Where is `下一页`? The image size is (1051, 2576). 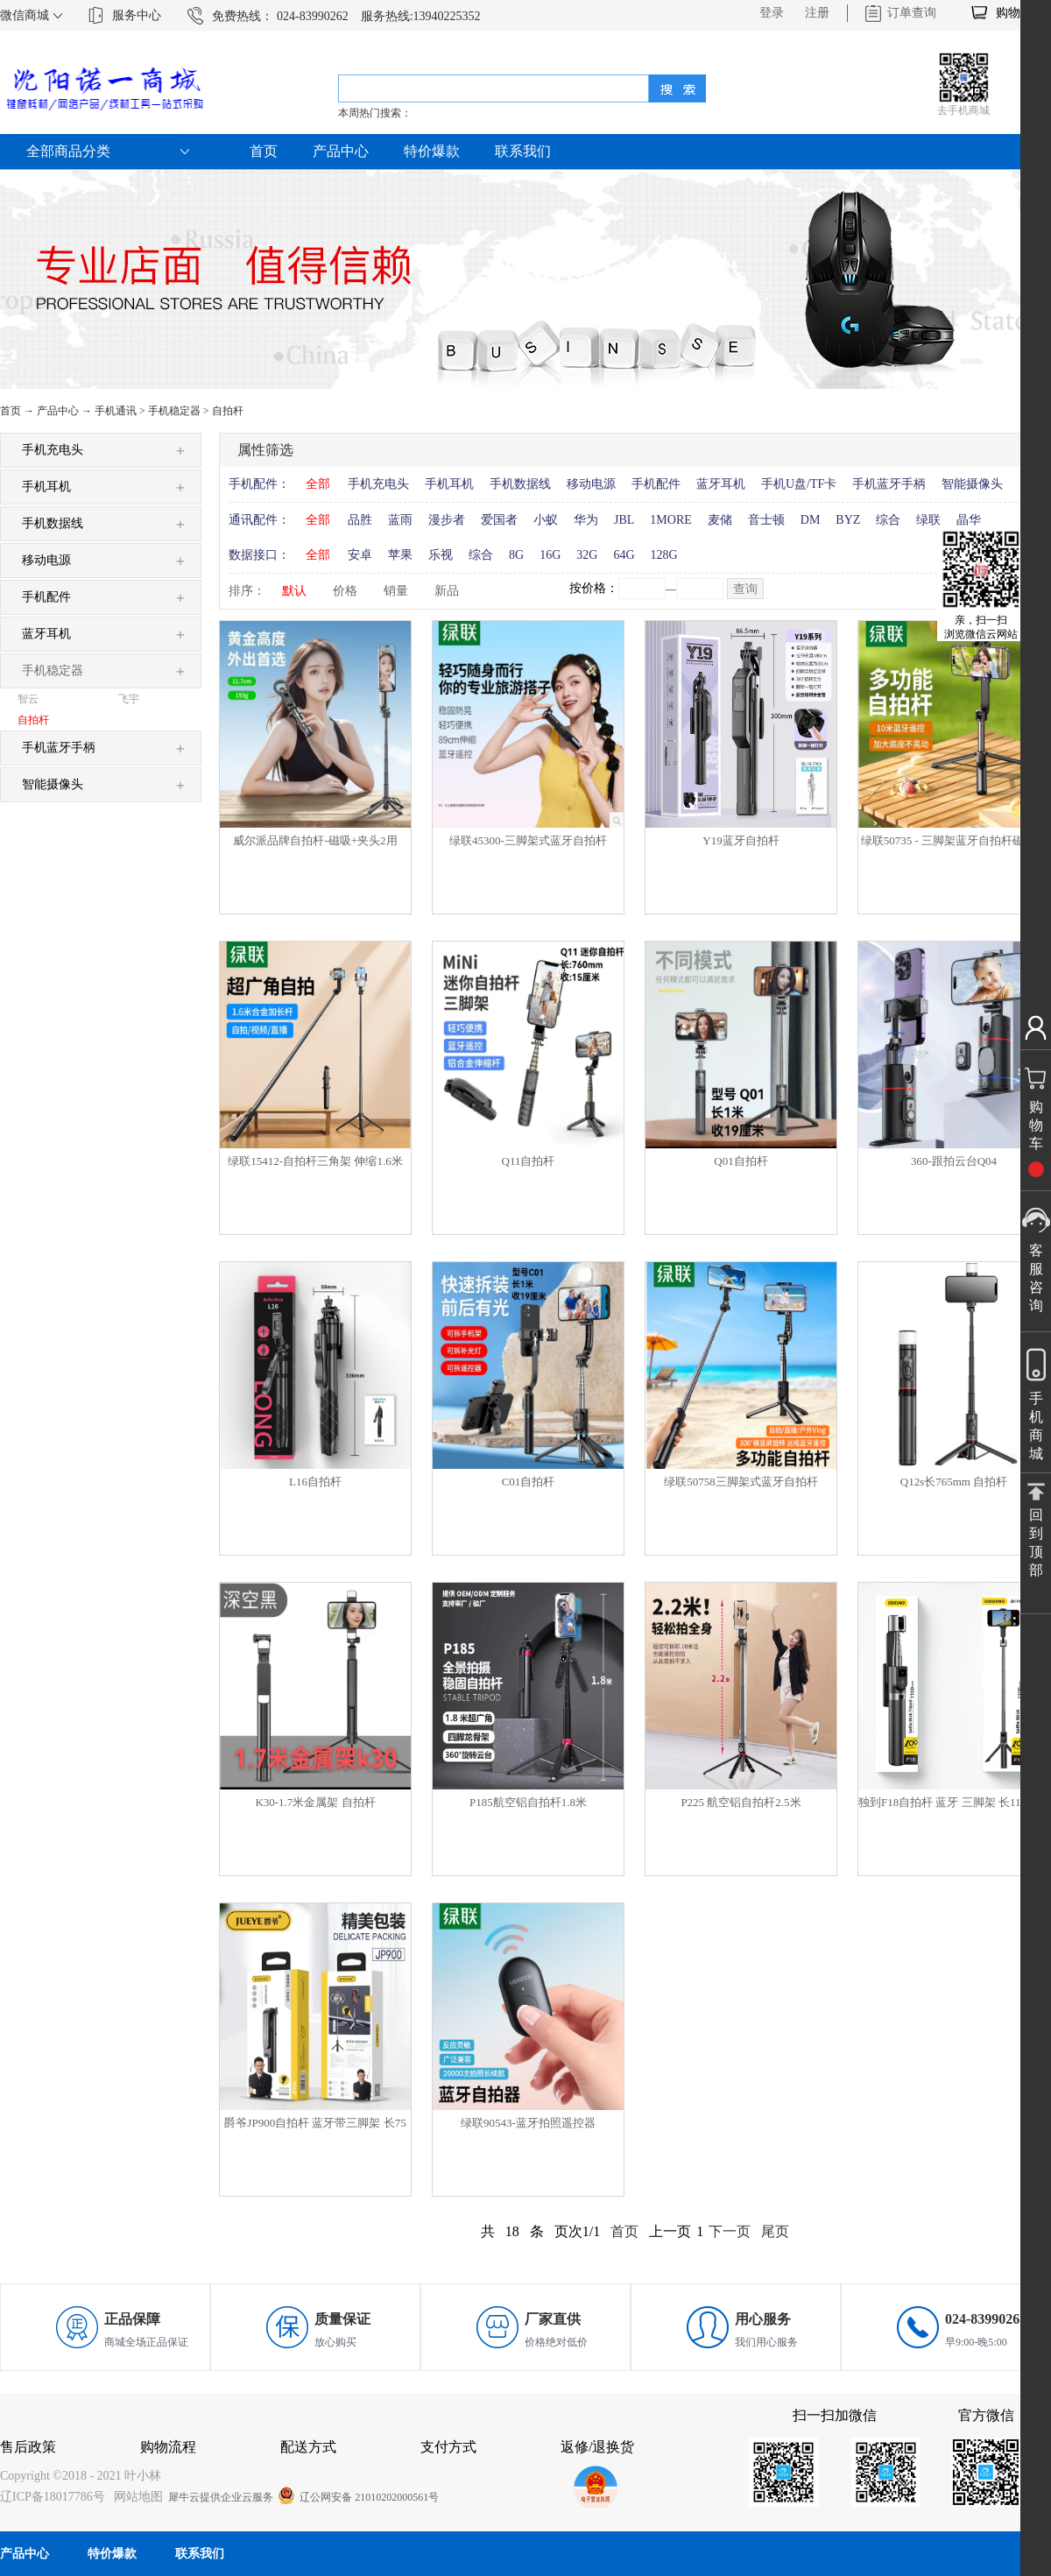 下一页 is located at coordinates (730, 2231).